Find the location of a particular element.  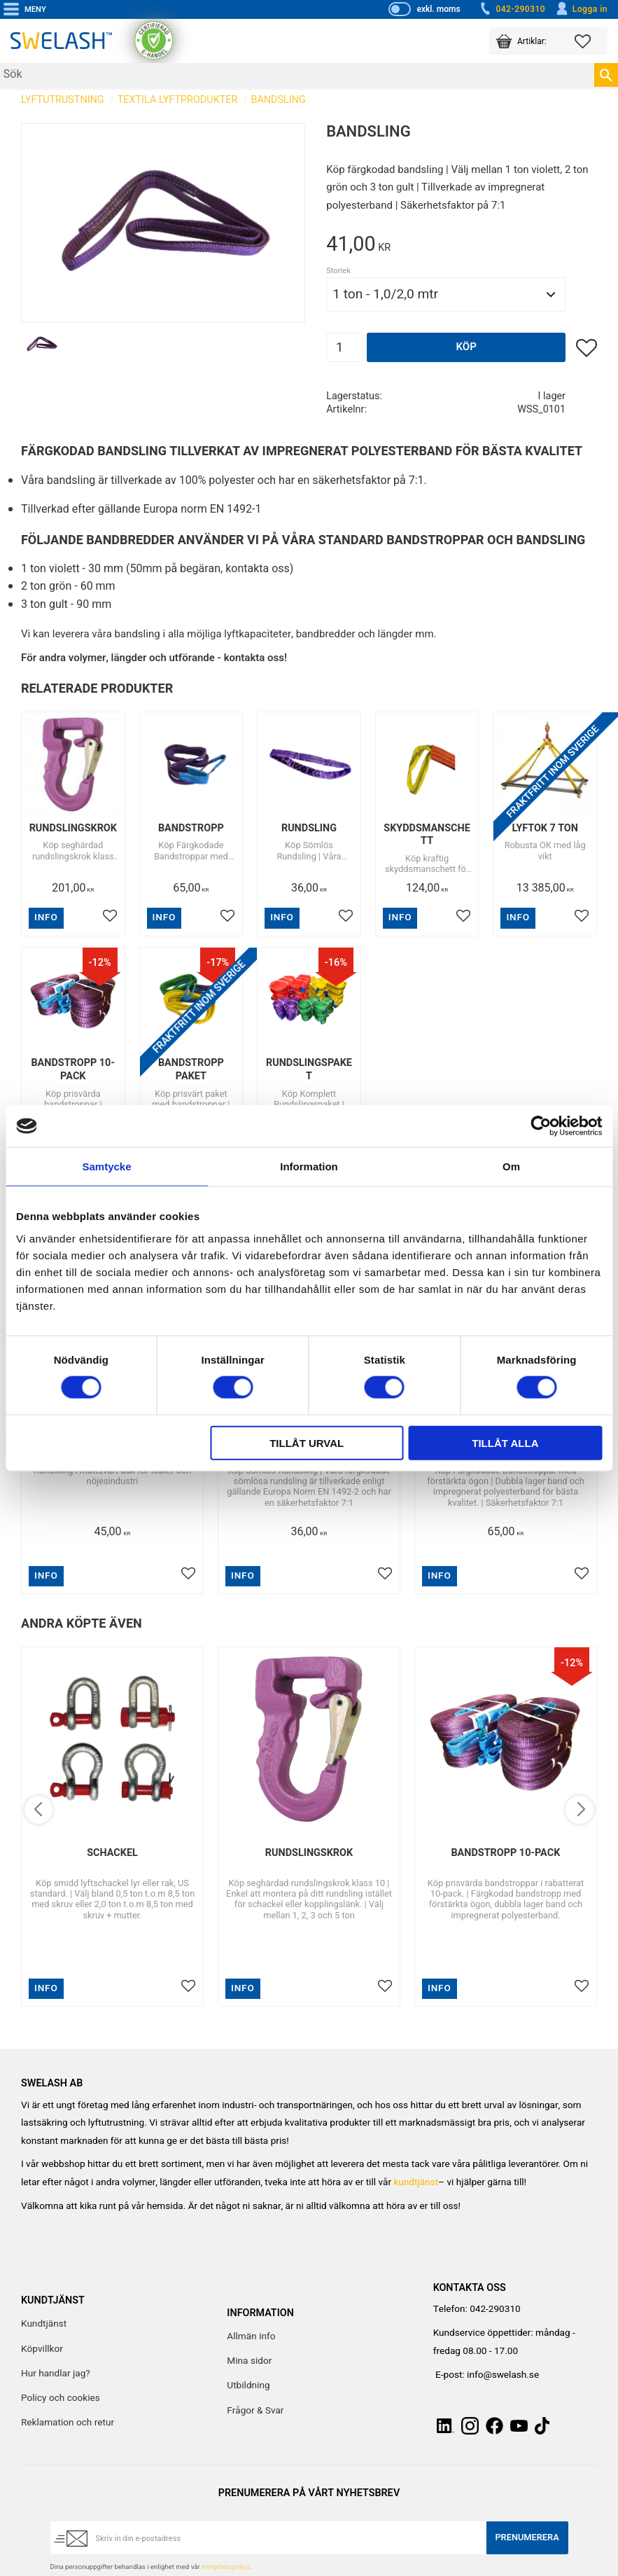

042-290310 is located at coordinates (511, 9).